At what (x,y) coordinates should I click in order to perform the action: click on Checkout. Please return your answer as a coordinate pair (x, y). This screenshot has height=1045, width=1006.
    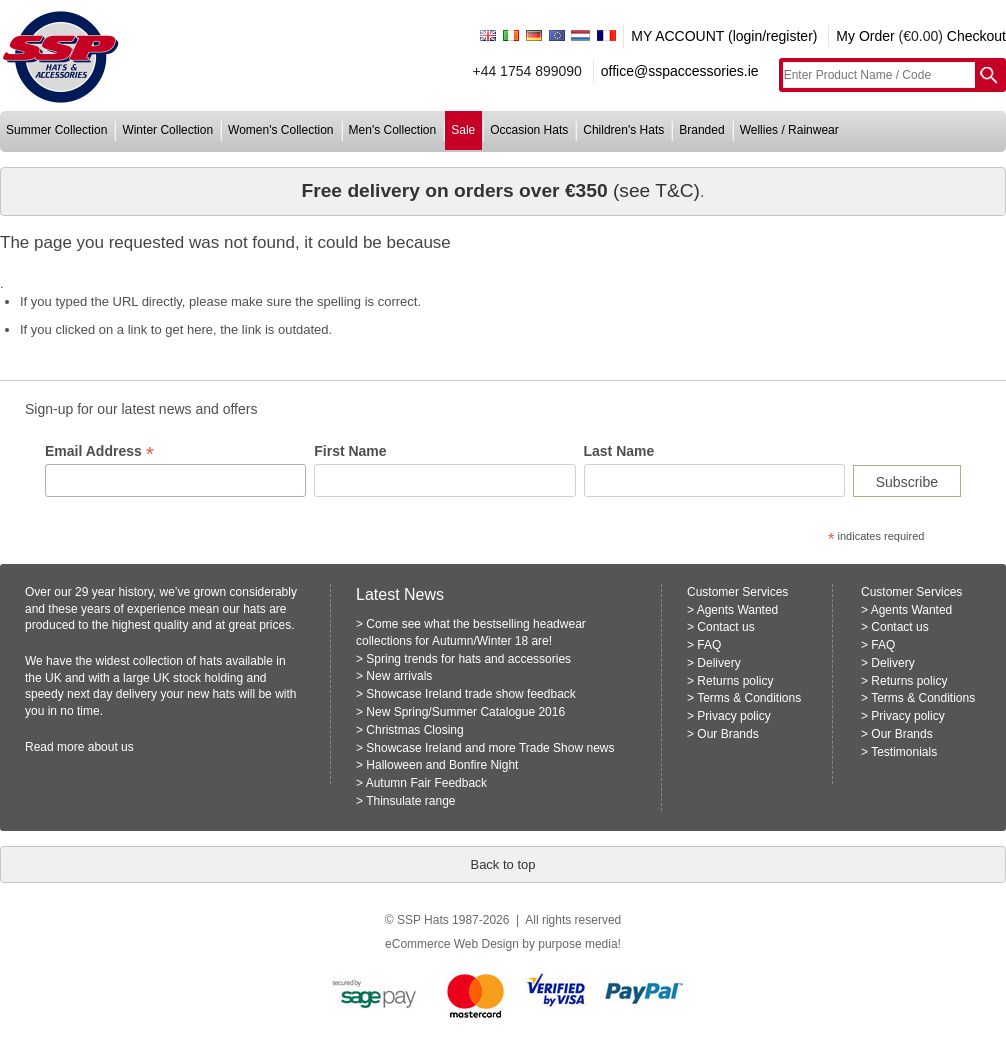
    Looking at the image, I should click on (976, 36).